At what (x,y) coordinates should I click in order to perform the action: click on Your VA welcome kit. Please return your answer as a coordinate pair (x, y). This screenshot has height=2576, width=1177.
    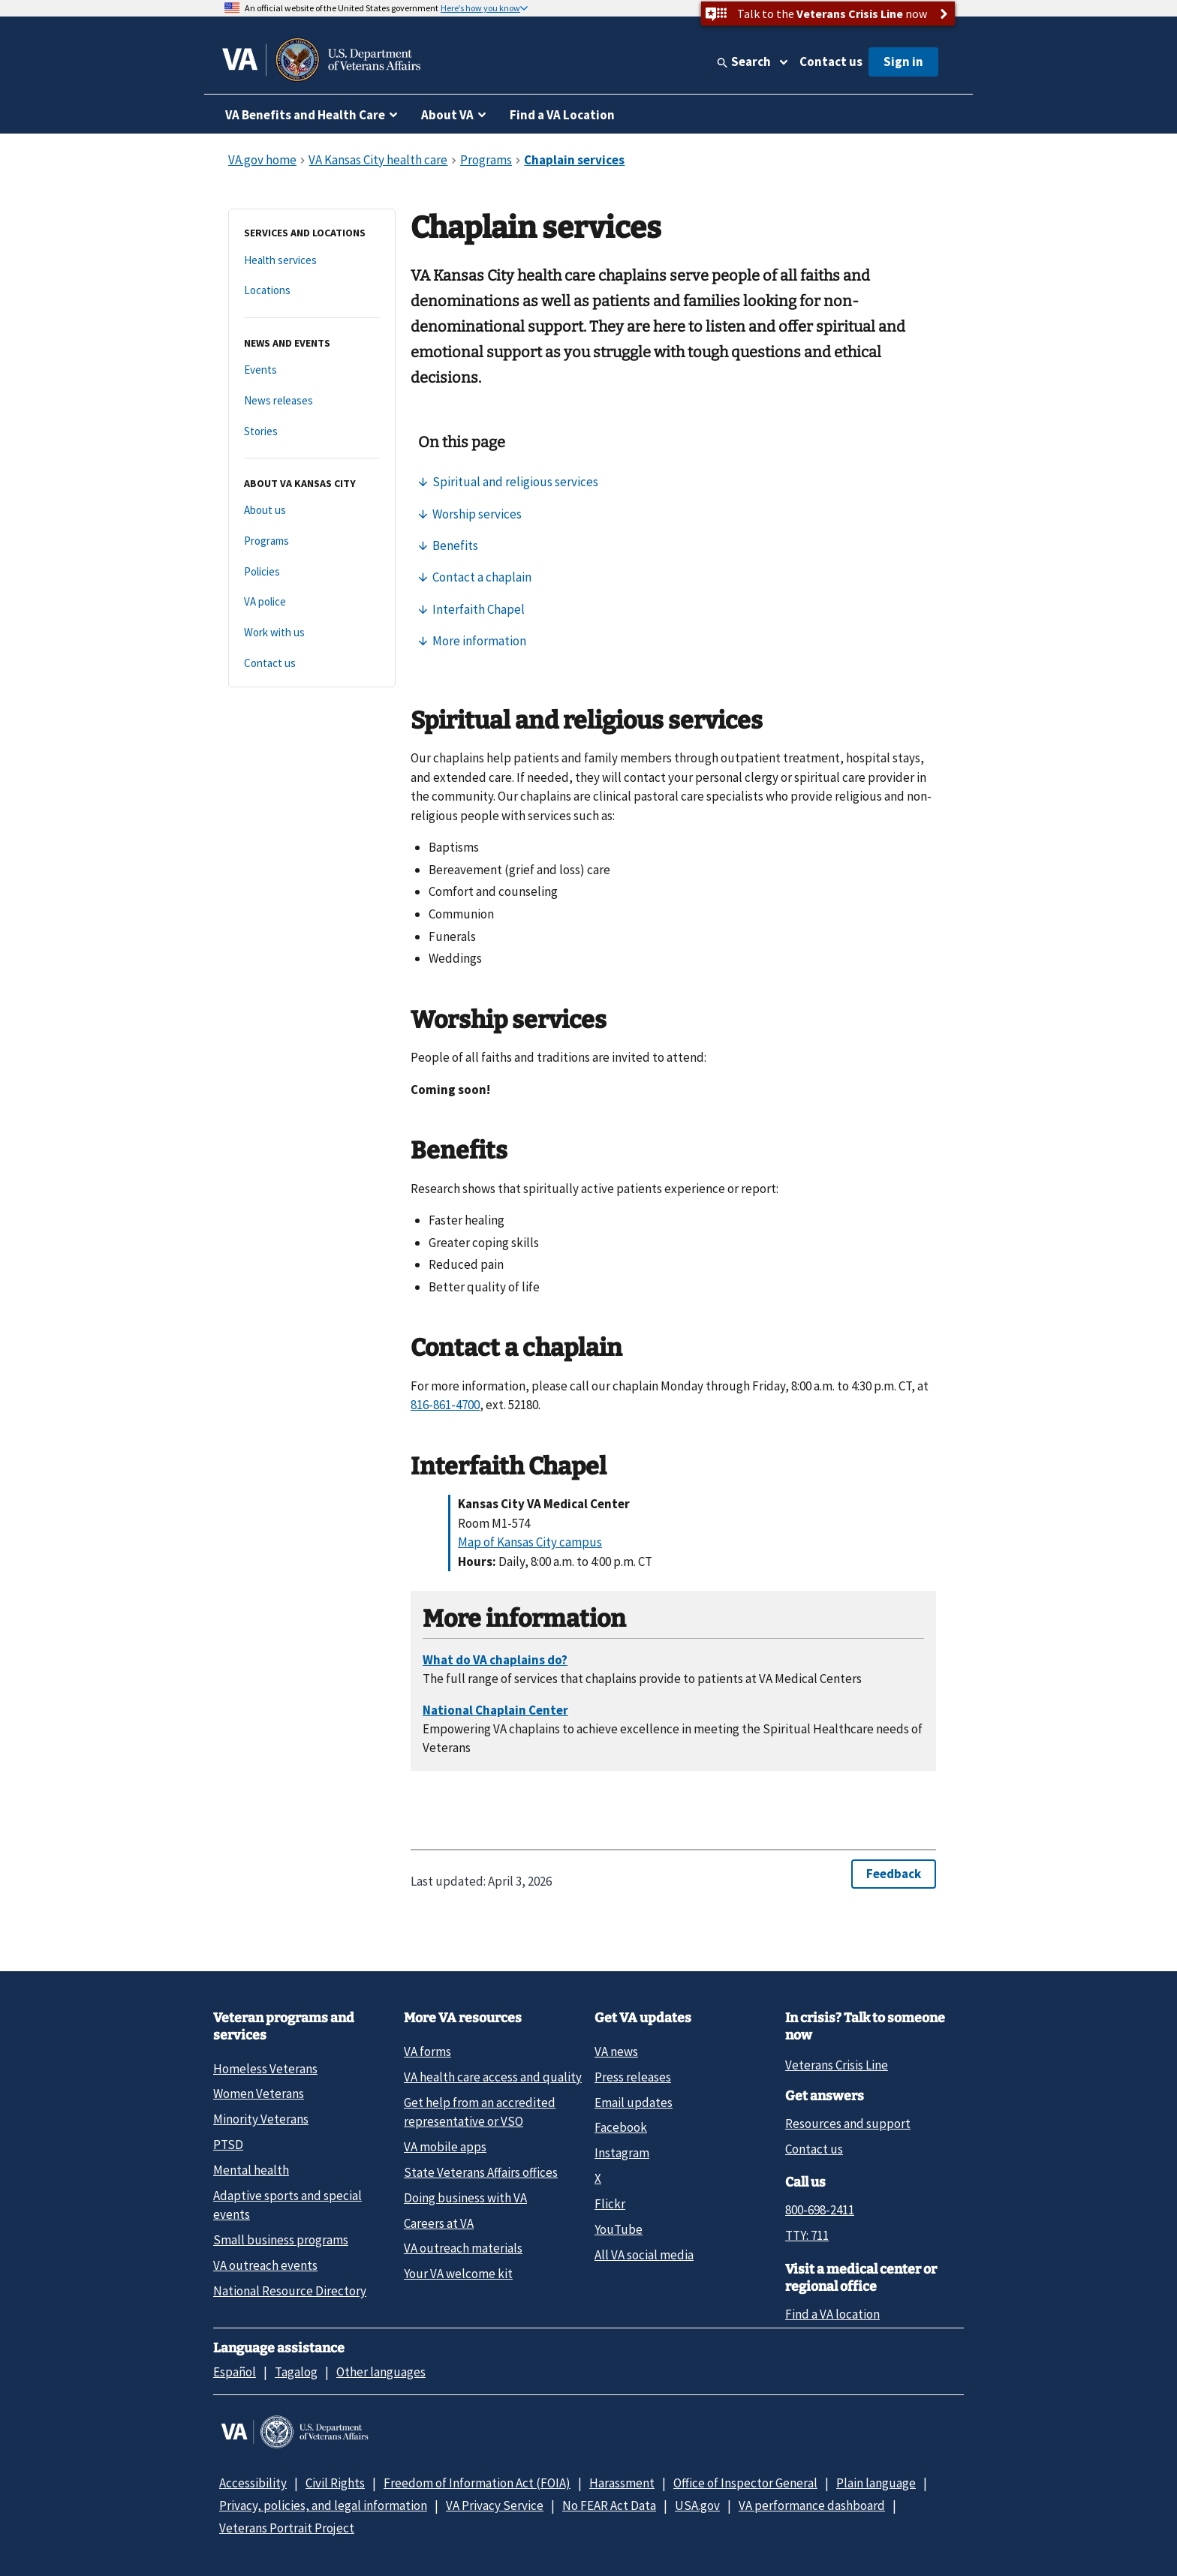
    Looking at the image, I should click on (458, 2273).